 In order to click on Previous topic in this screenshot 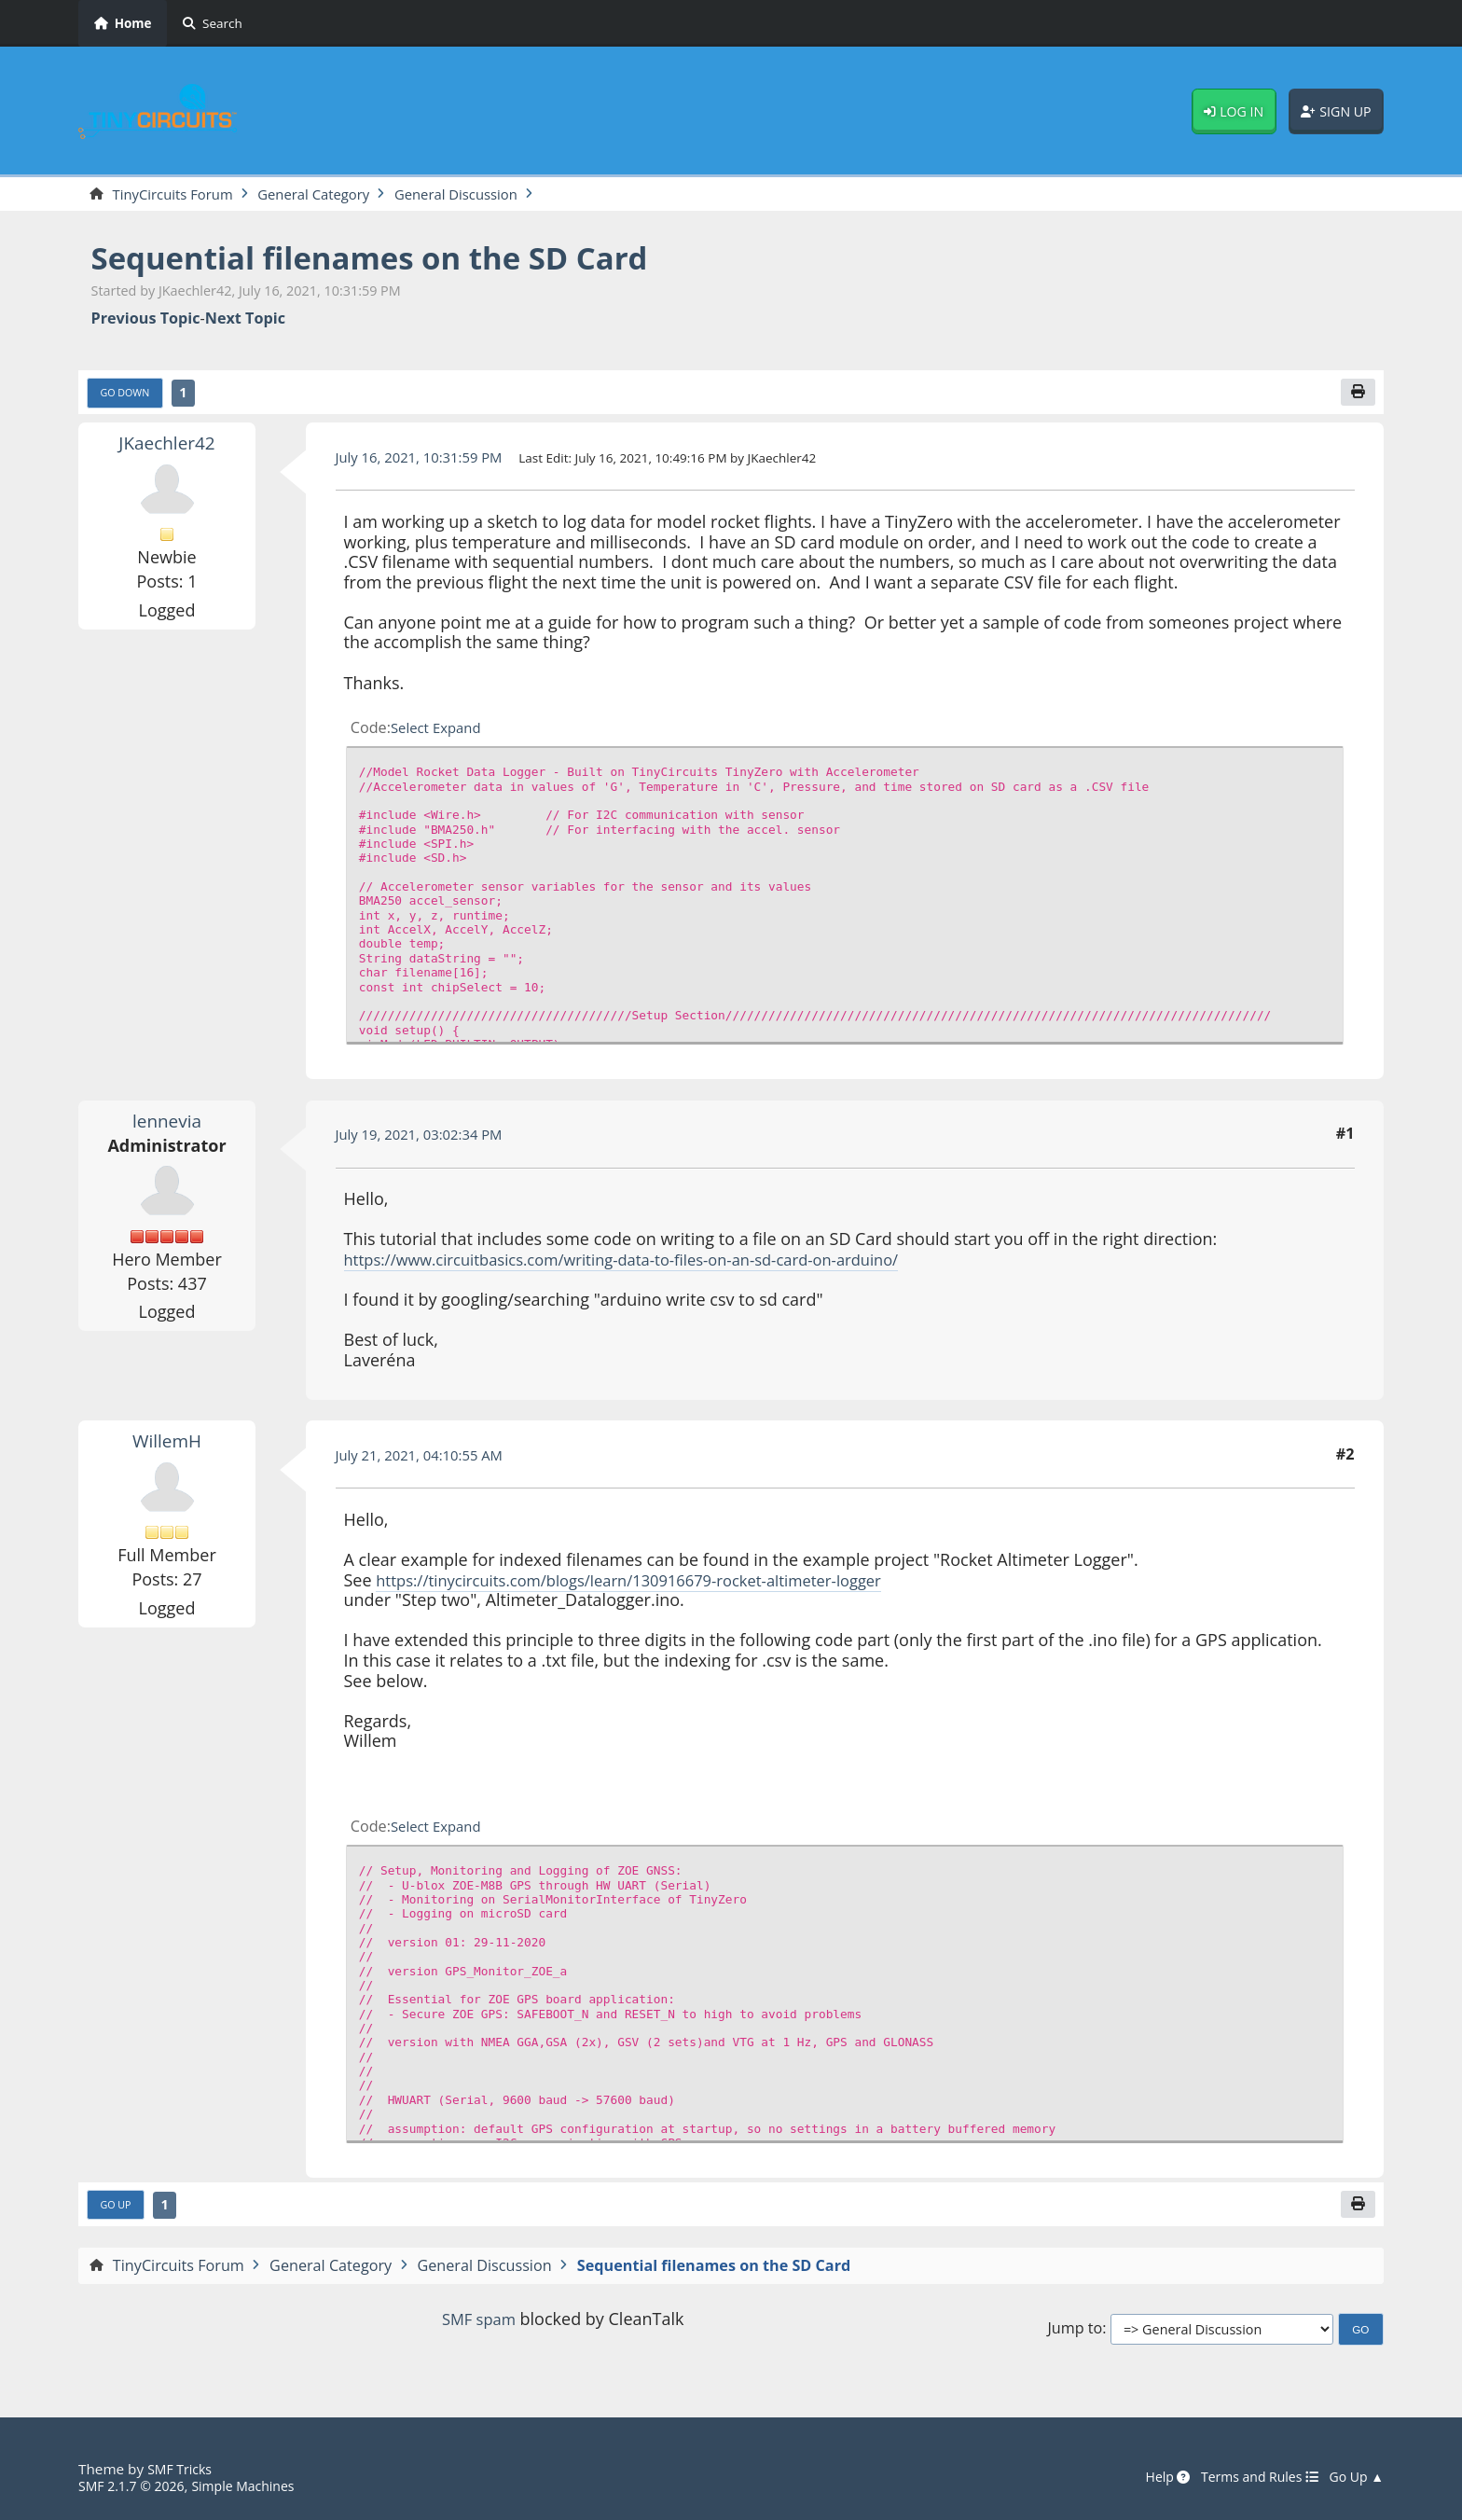, I will do `click(145, 320)`.